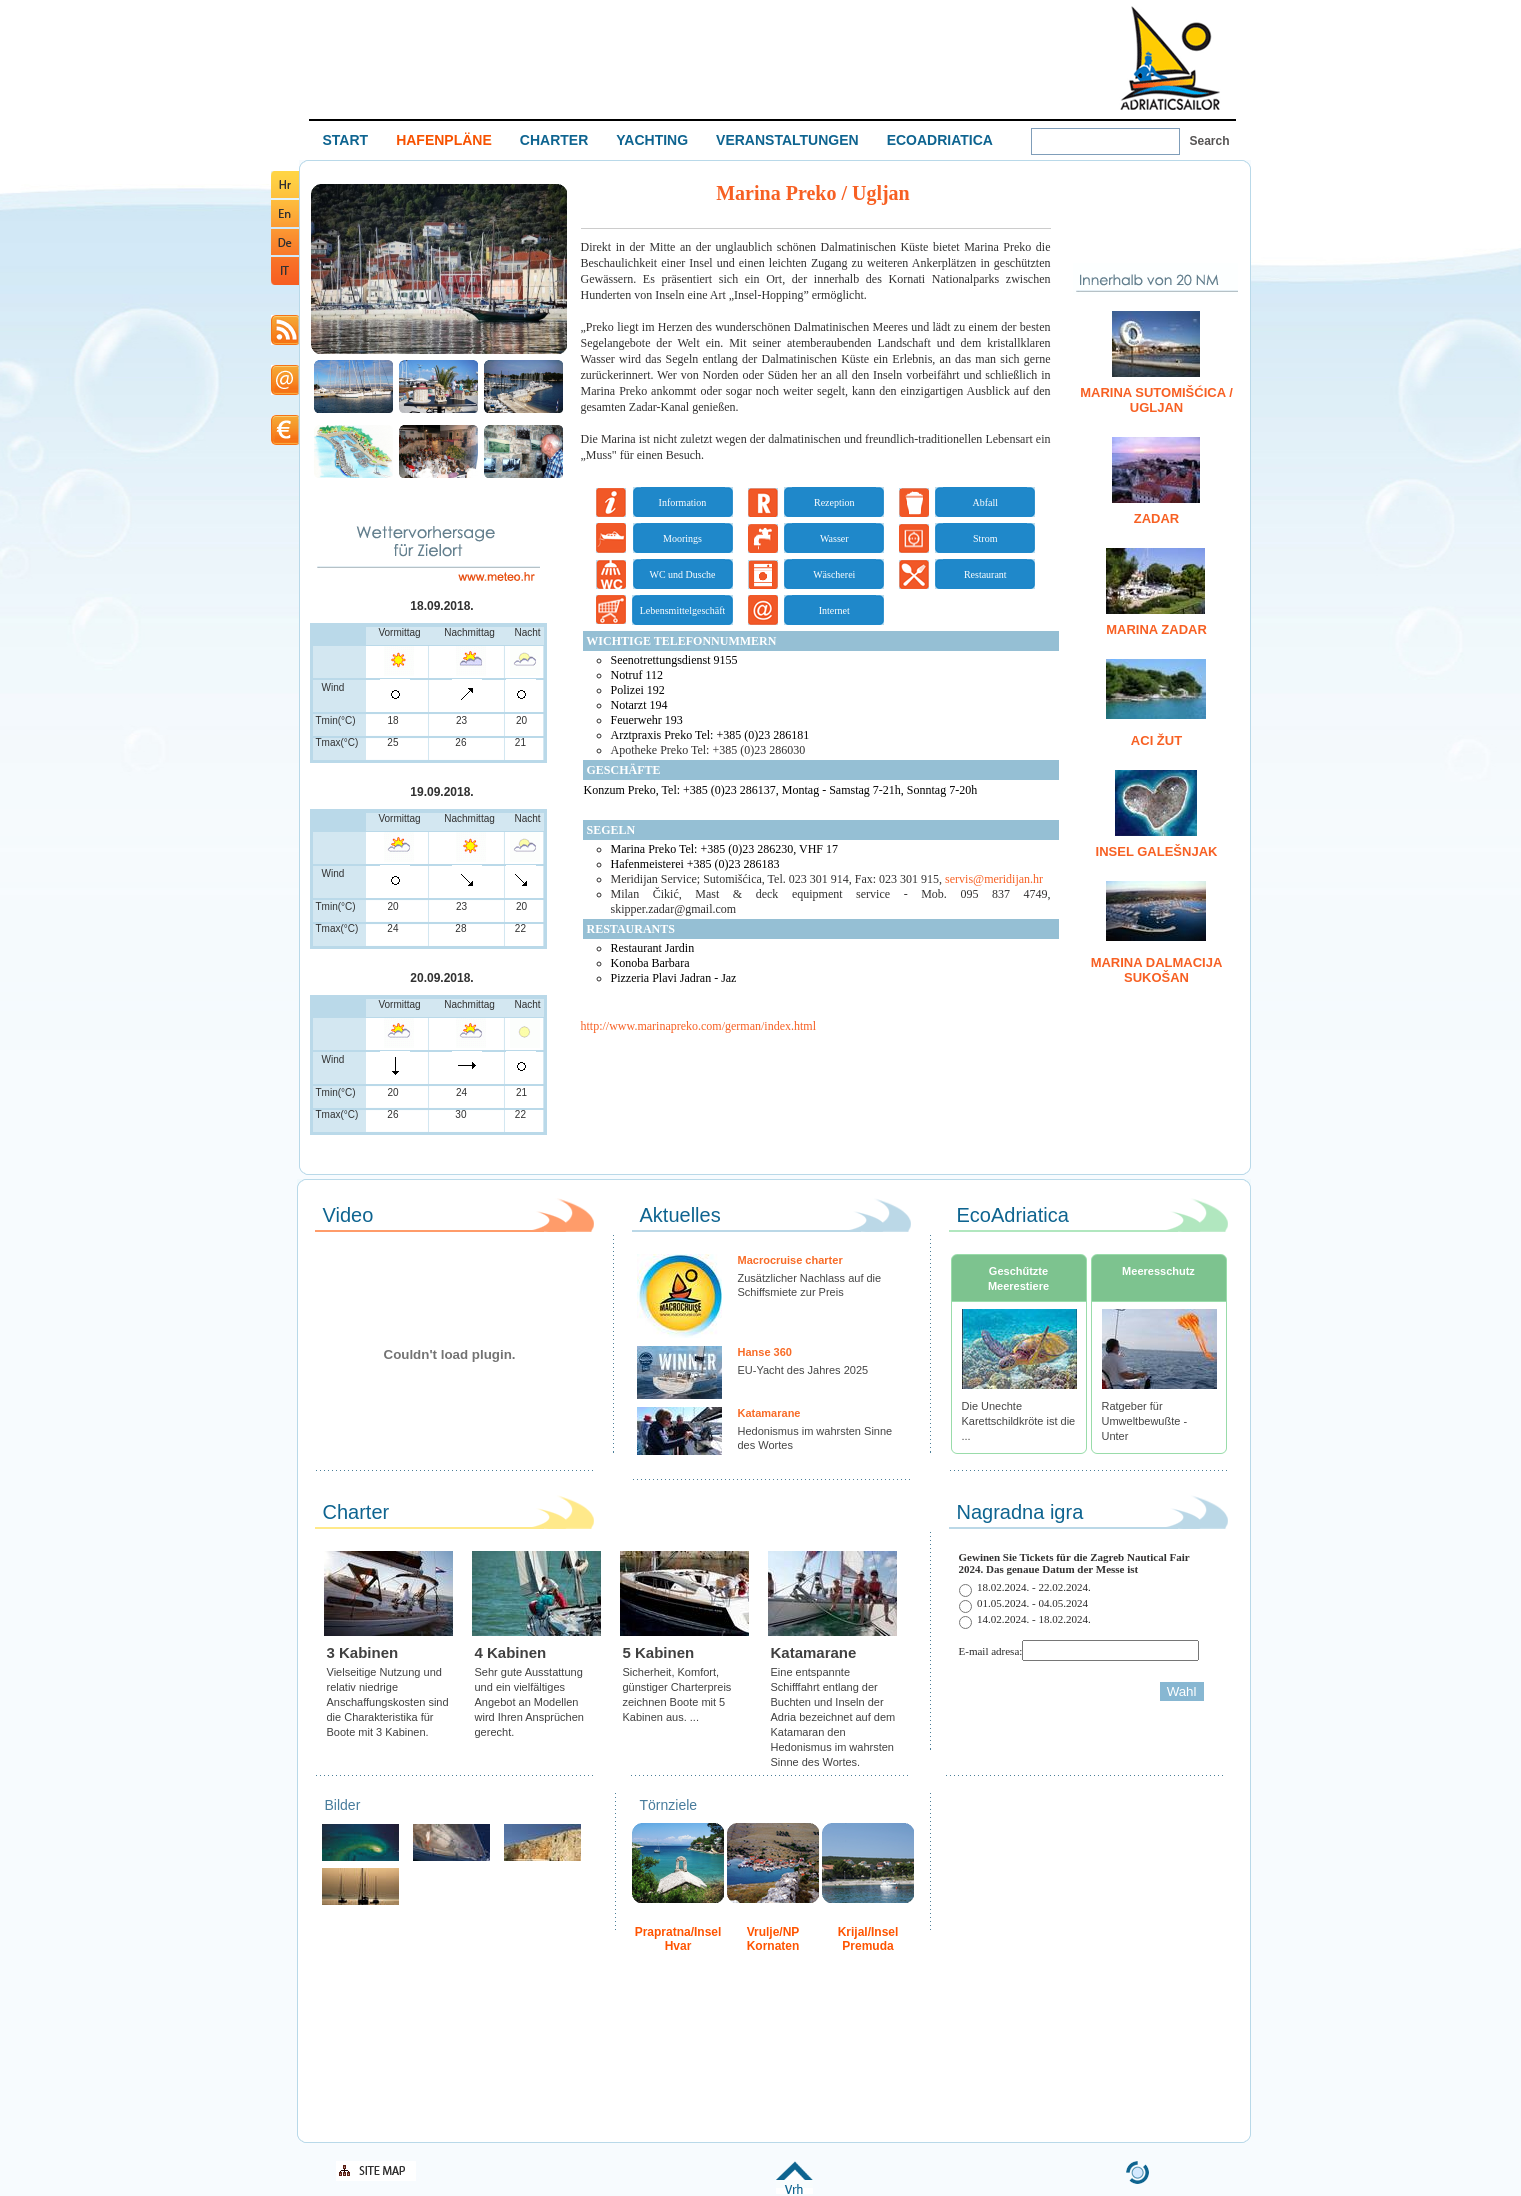  Describe the element at coordinates (554, 140) in the screenshot. I see `CHARTER` at that location.